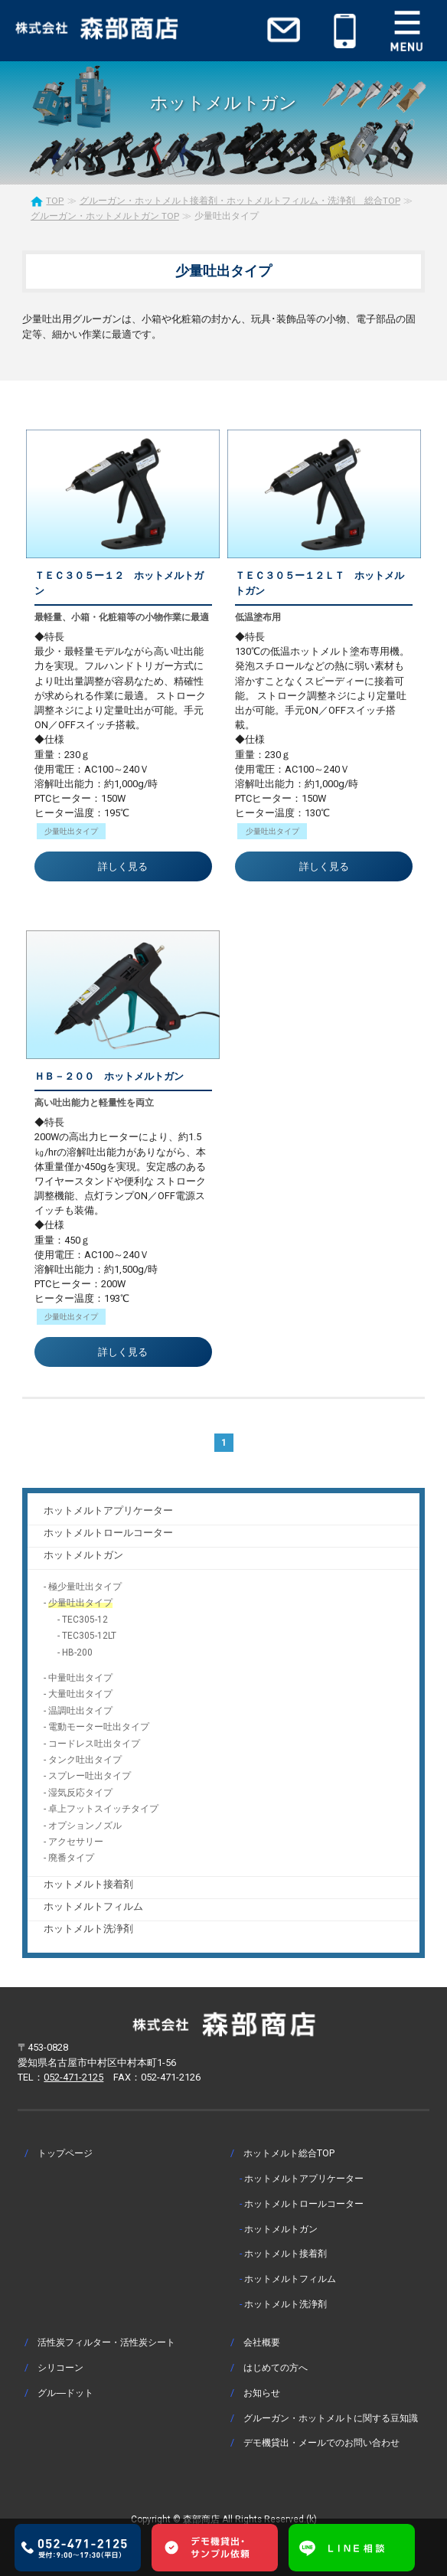  Describe the element at coordinates (88, 1928) in the screenshot. I see `ホットメルト洗浄剤` at that location.